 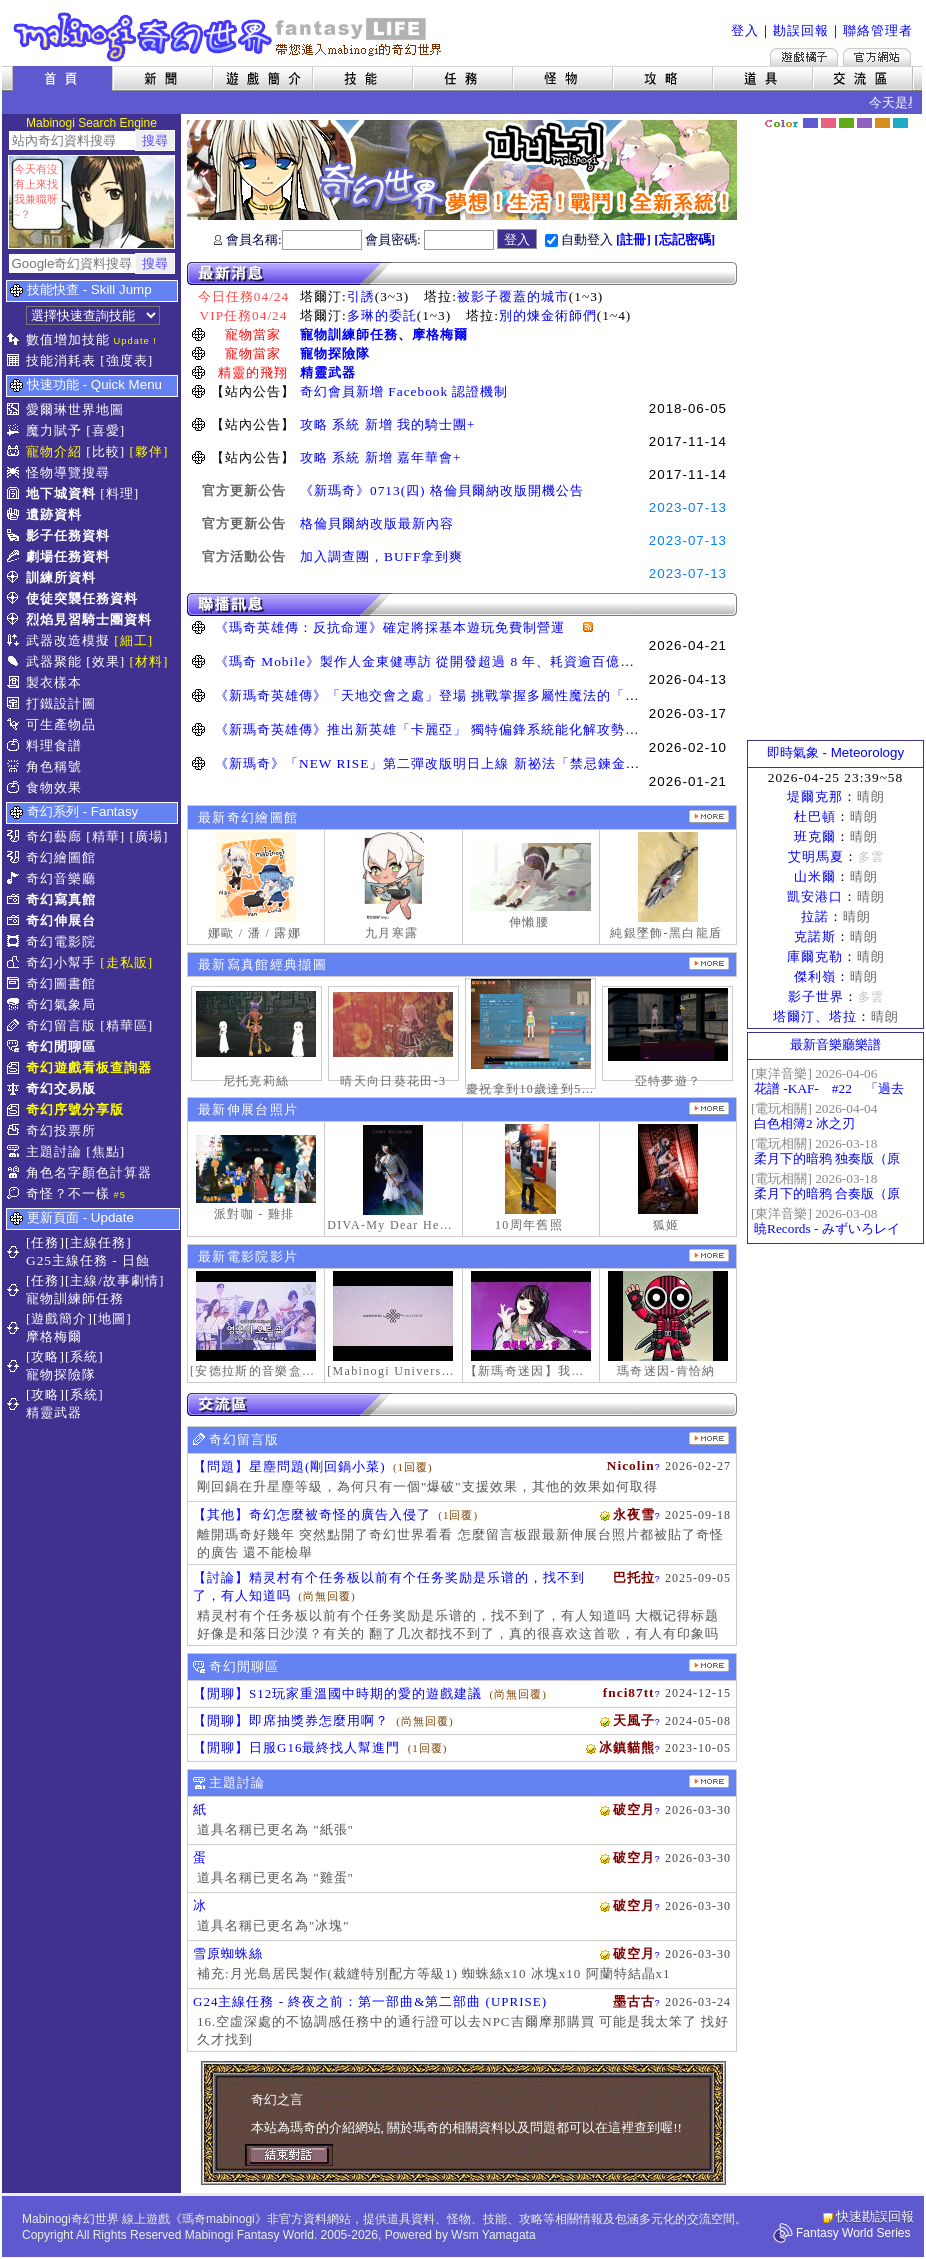 What do you see at coordinates (126, 962) in the screenshot?
I see `[走私販]` at bounding box center [126, 962].